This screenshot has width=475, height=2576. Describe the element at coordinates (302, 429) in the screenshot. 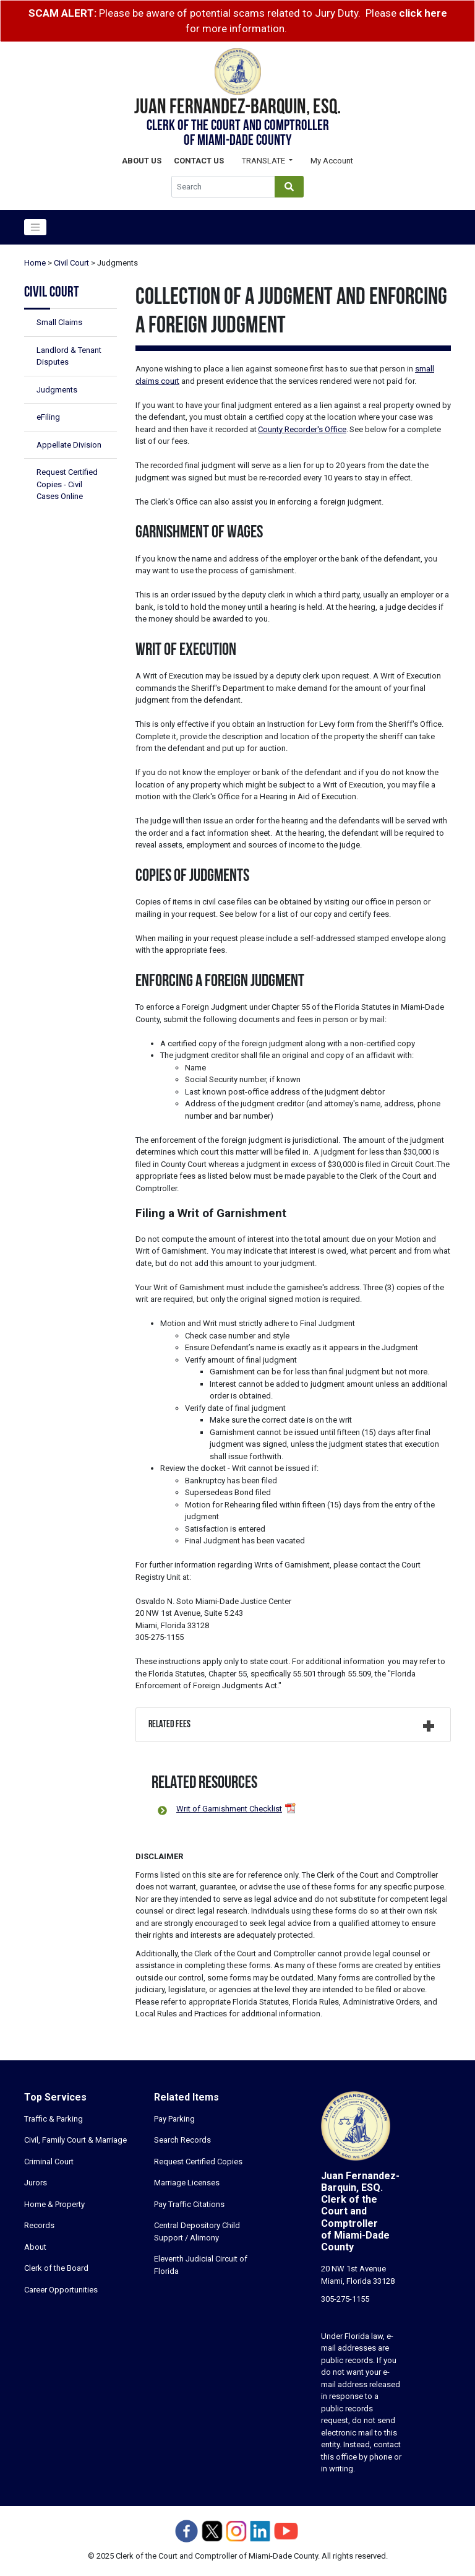

I see `County Recorder's Office` at that location.